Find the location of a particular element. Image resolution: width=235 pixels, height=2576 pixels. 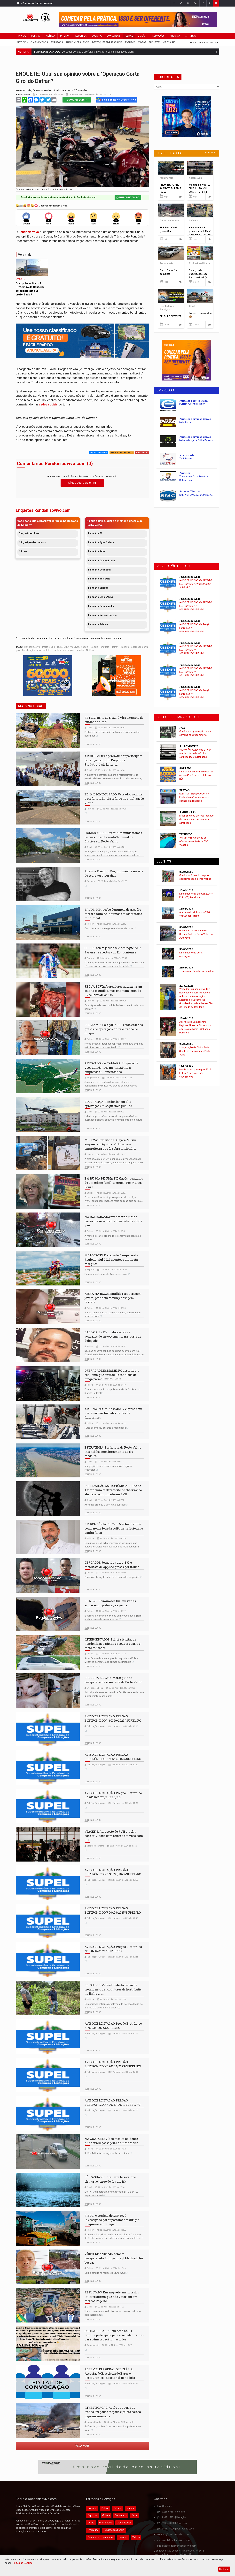

fiscalização is located at coordinates (28, 650).